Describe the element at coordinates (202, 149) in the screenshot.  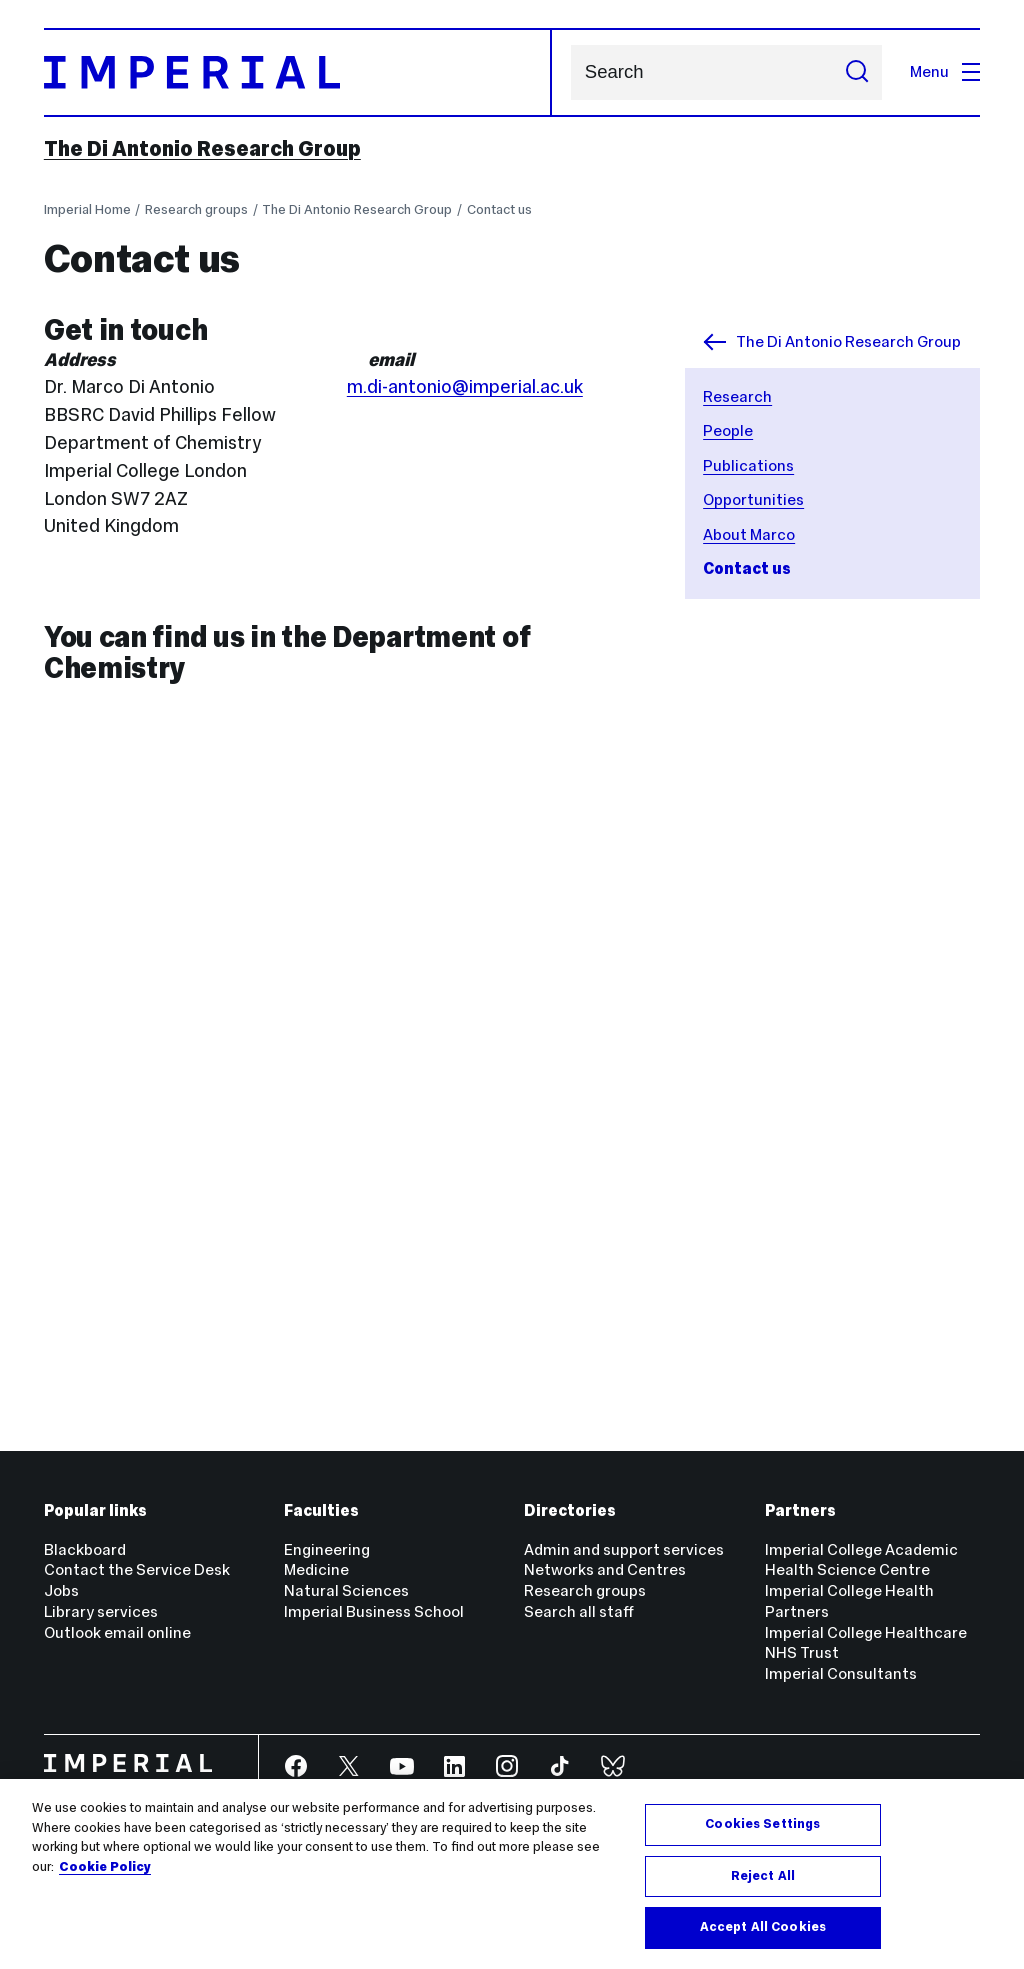
I see `The Di Antonio Research Group` at that location.